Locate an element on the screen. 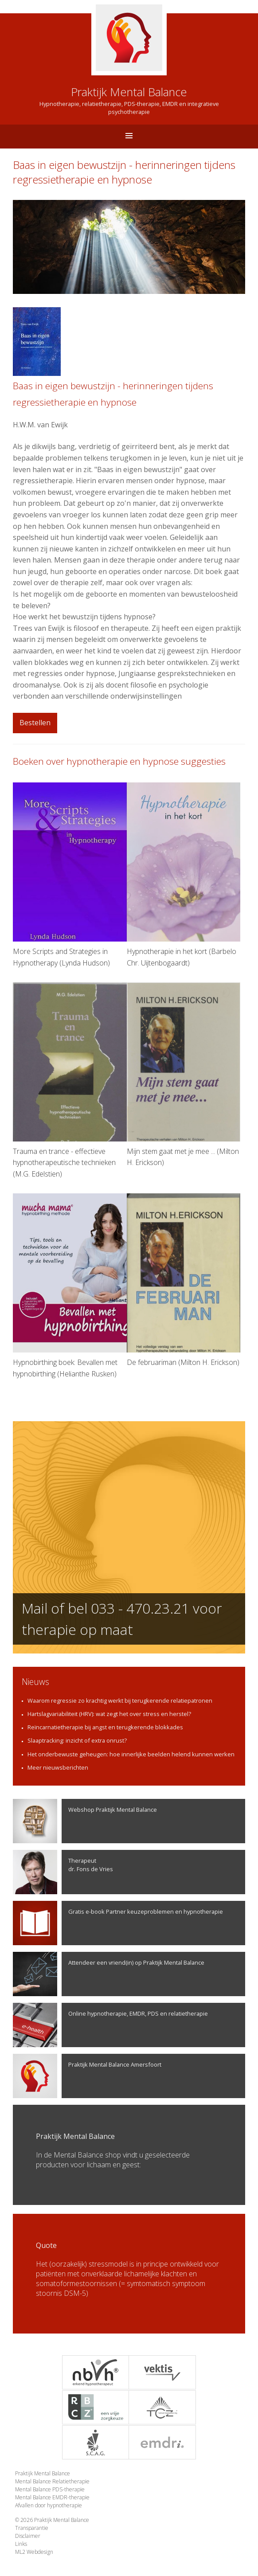  Slaaptracking: inzicht of extra onrust? is located at coordinates (77, 1740).